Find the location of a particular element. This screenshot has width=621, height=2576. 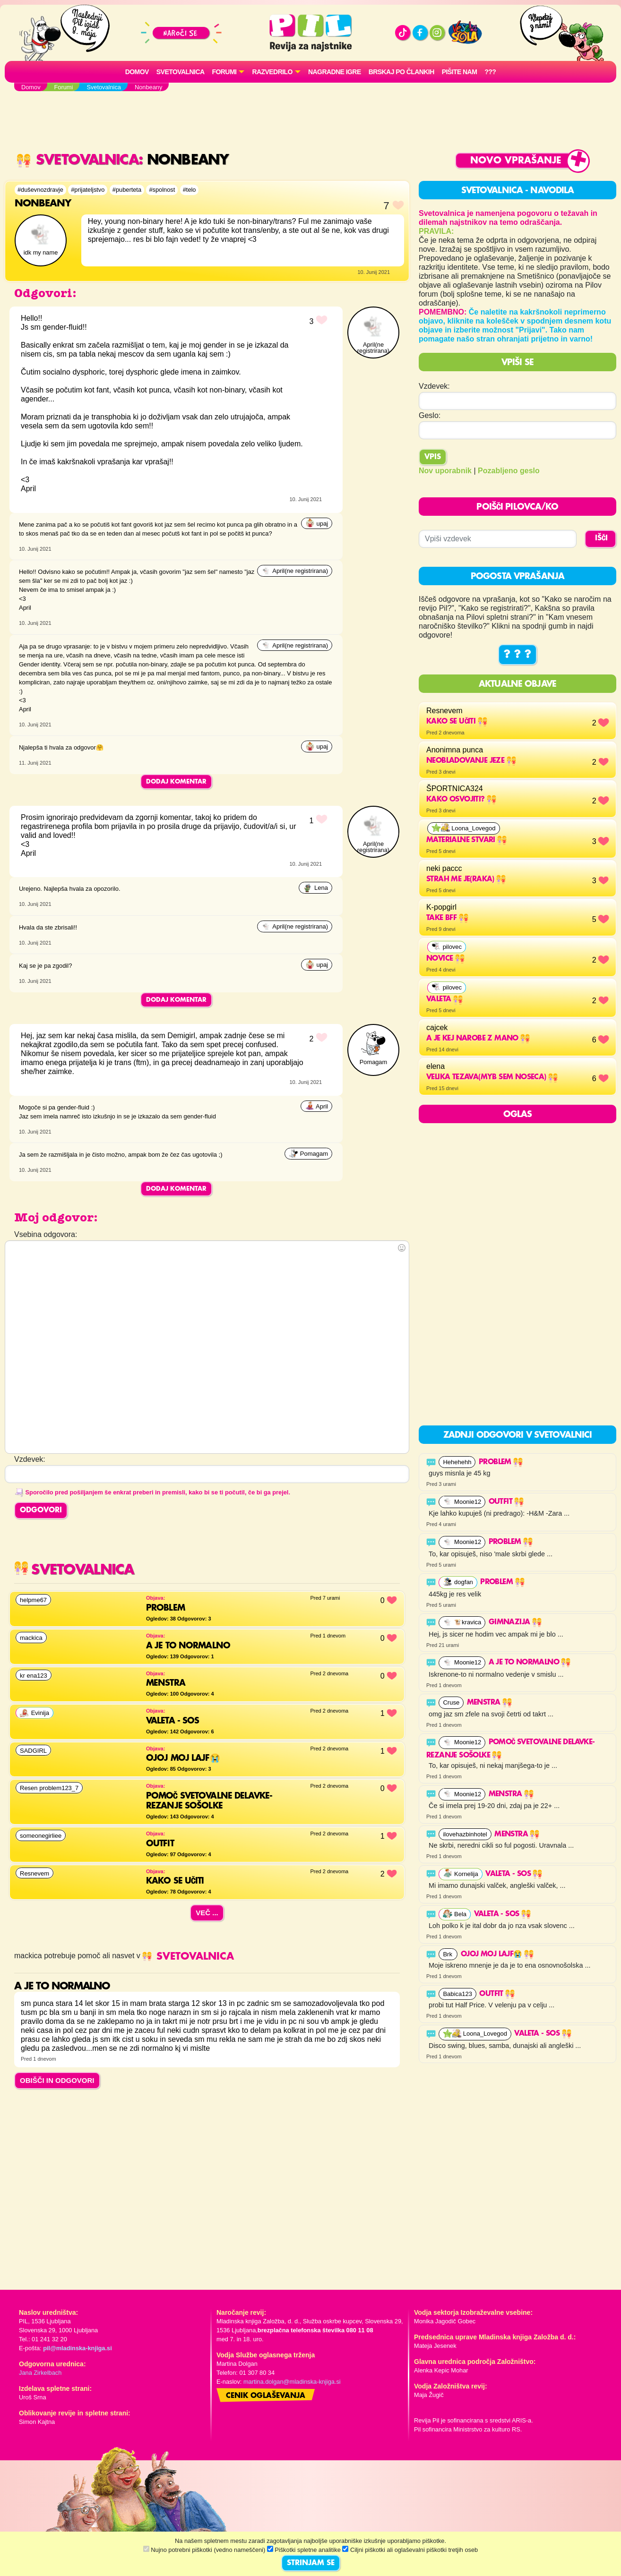

materialne stvari is located at coordinates (466, 840).